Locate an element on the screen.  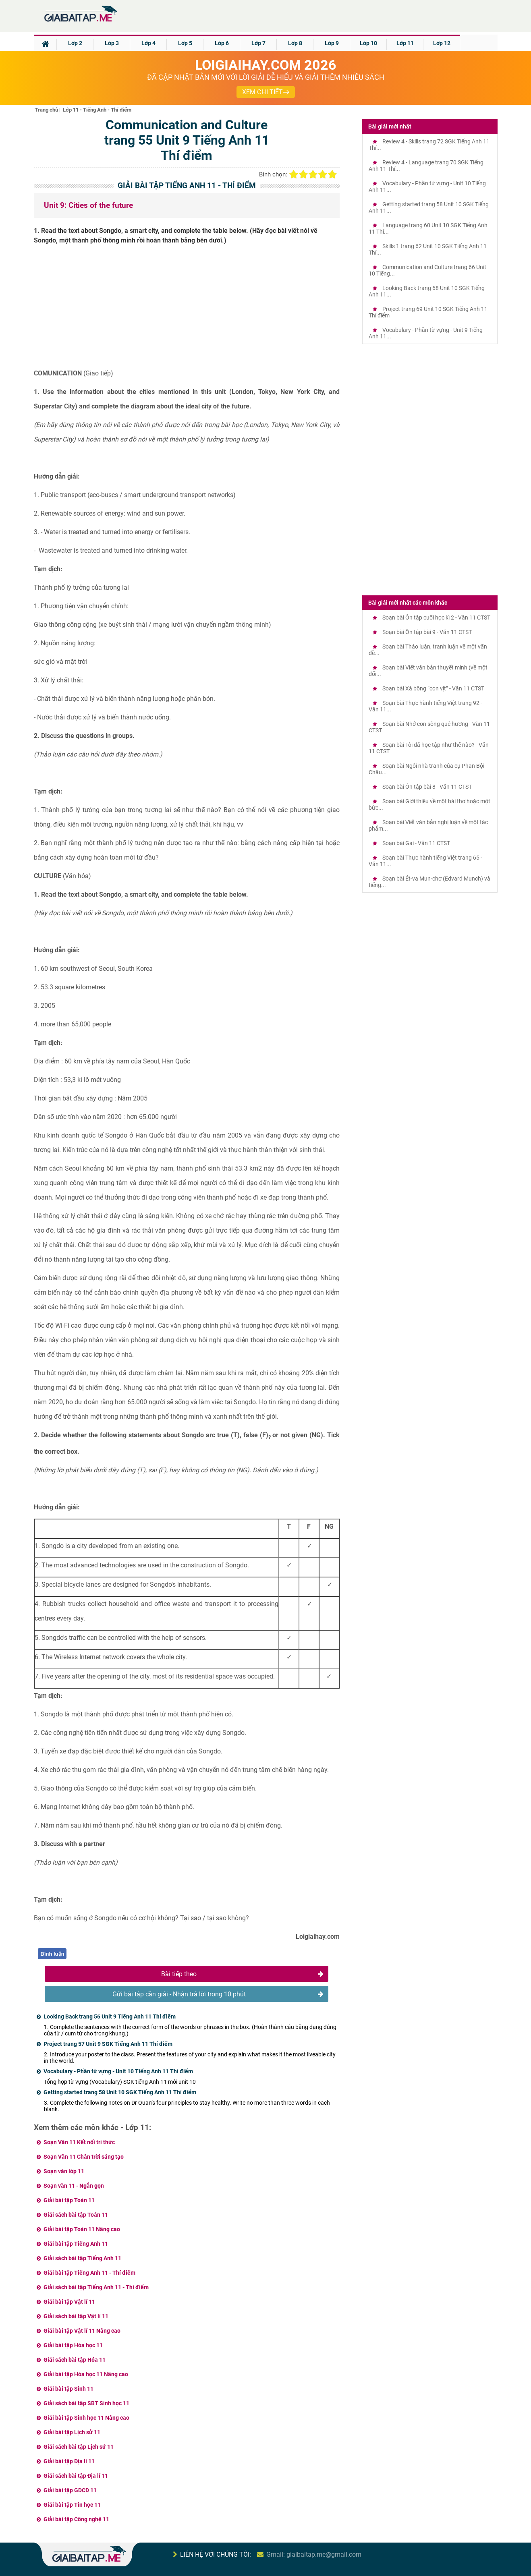
Lớp 4 is located at coordinates (148, 43).